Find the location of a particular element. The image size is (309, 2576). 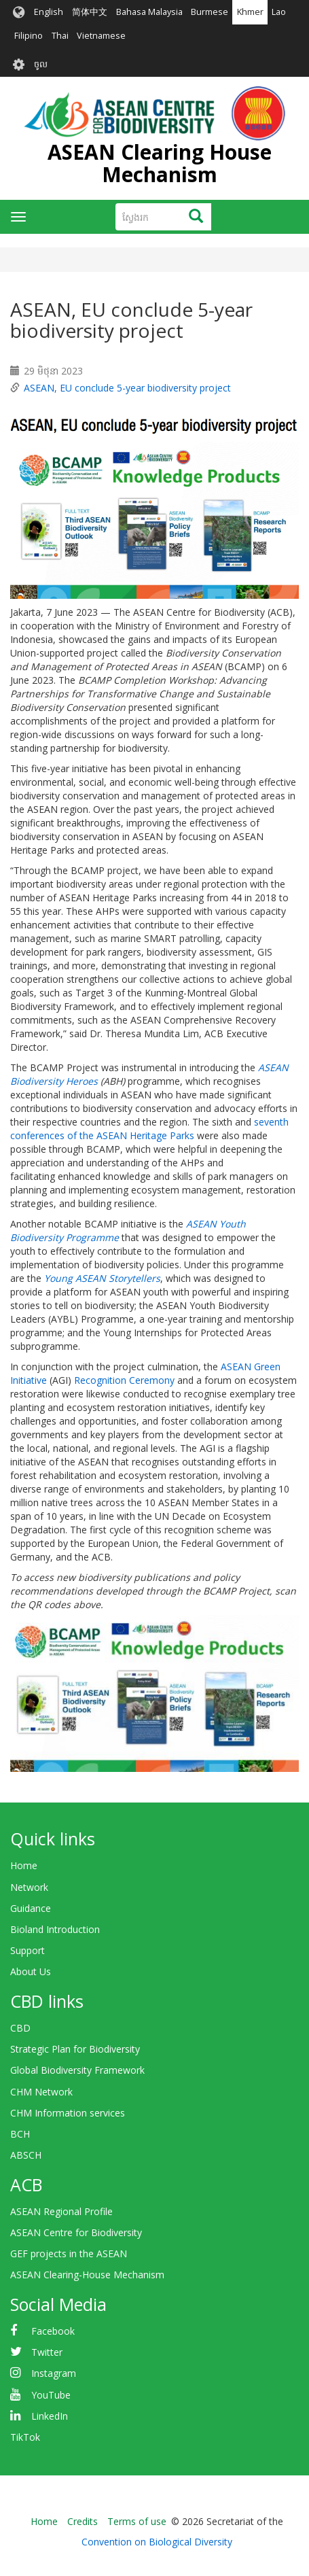

Vietnamese is located at coordinates (101, 35).